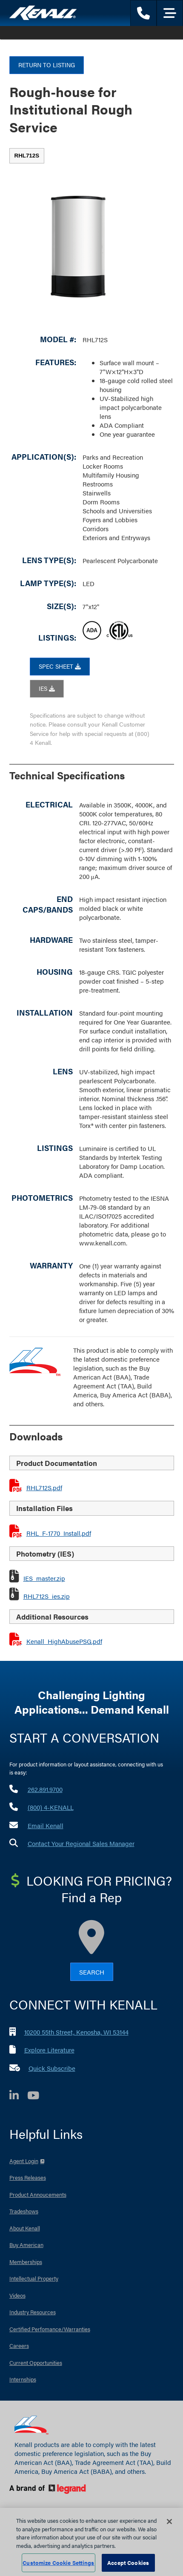 This screenshot has height=2576, width=183. I want to click on About Kenall, so click(24, 2228).